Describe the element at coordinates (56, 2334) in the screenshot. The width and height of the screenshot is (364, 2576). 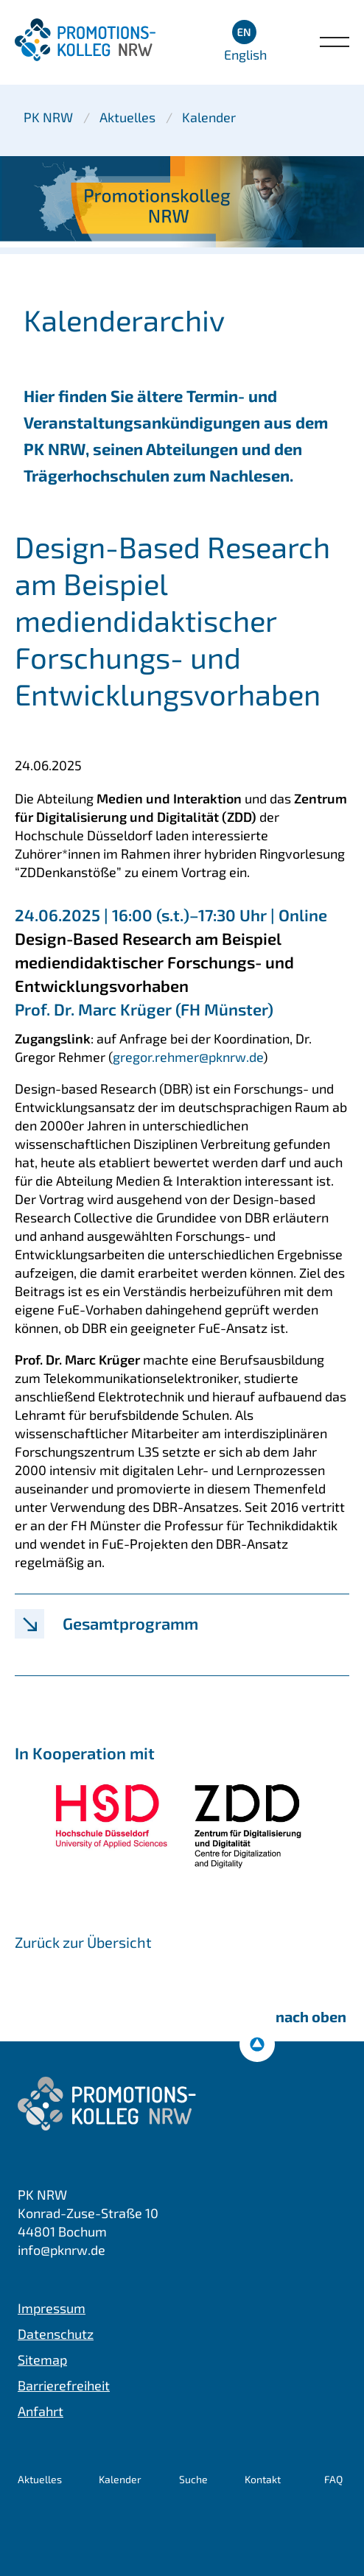
I see `Datenschutz` at that location.